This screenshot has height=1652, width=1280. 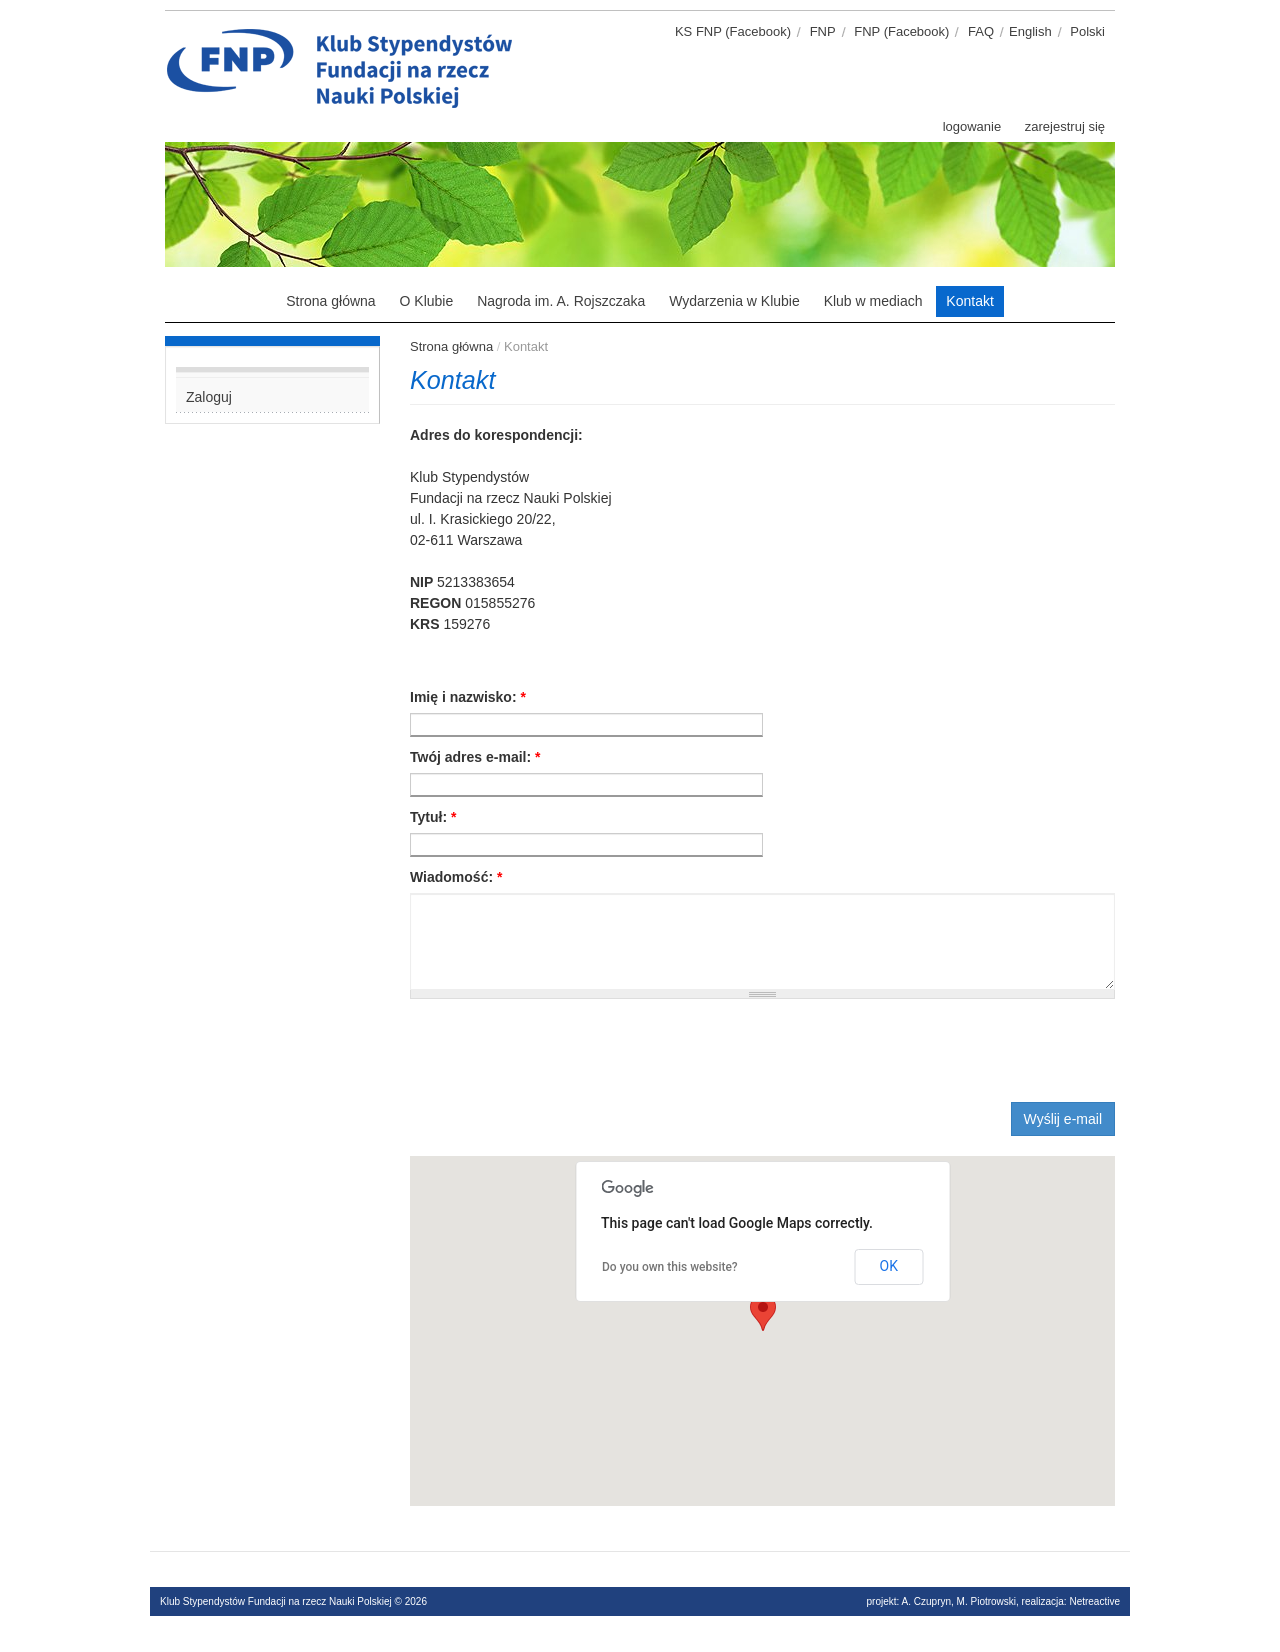 What do you see at coordinates (1063, 1119) in the screenshot?
I see `Wyślij e-mail` at bounding box center [1063, 1119].